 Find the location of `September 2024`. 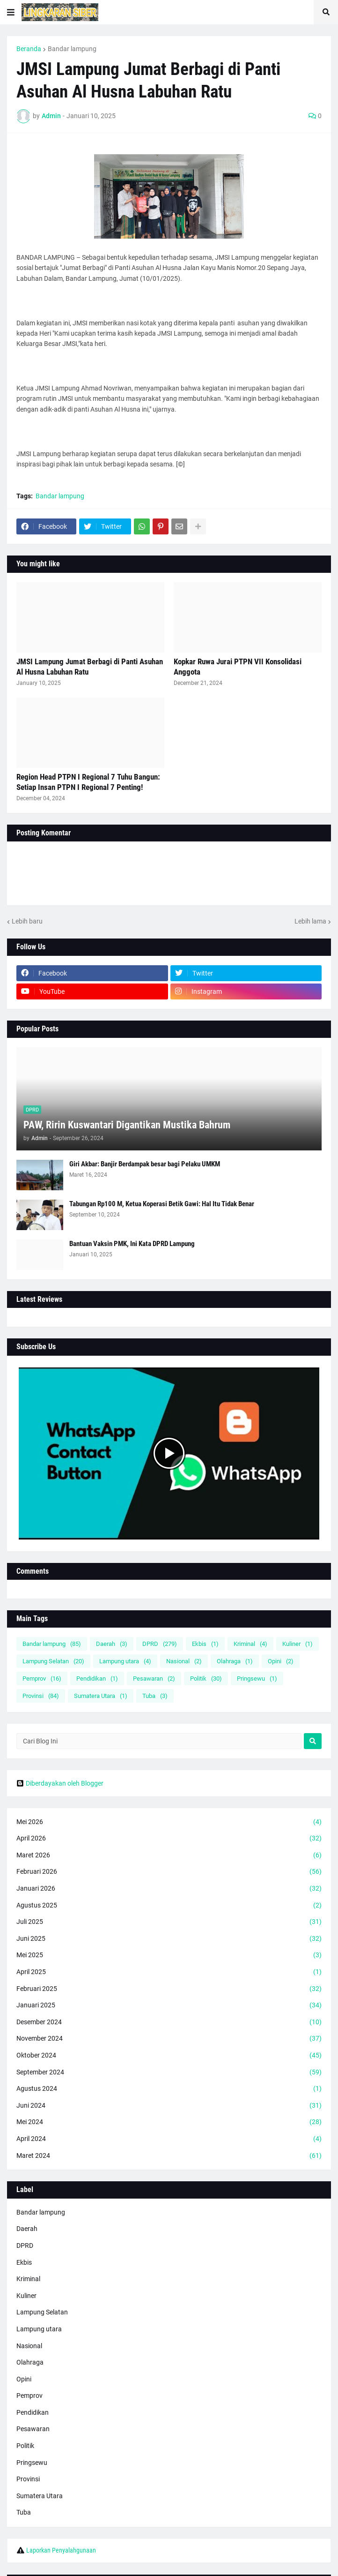

September 2024 is located at coordinates (169, 2072).